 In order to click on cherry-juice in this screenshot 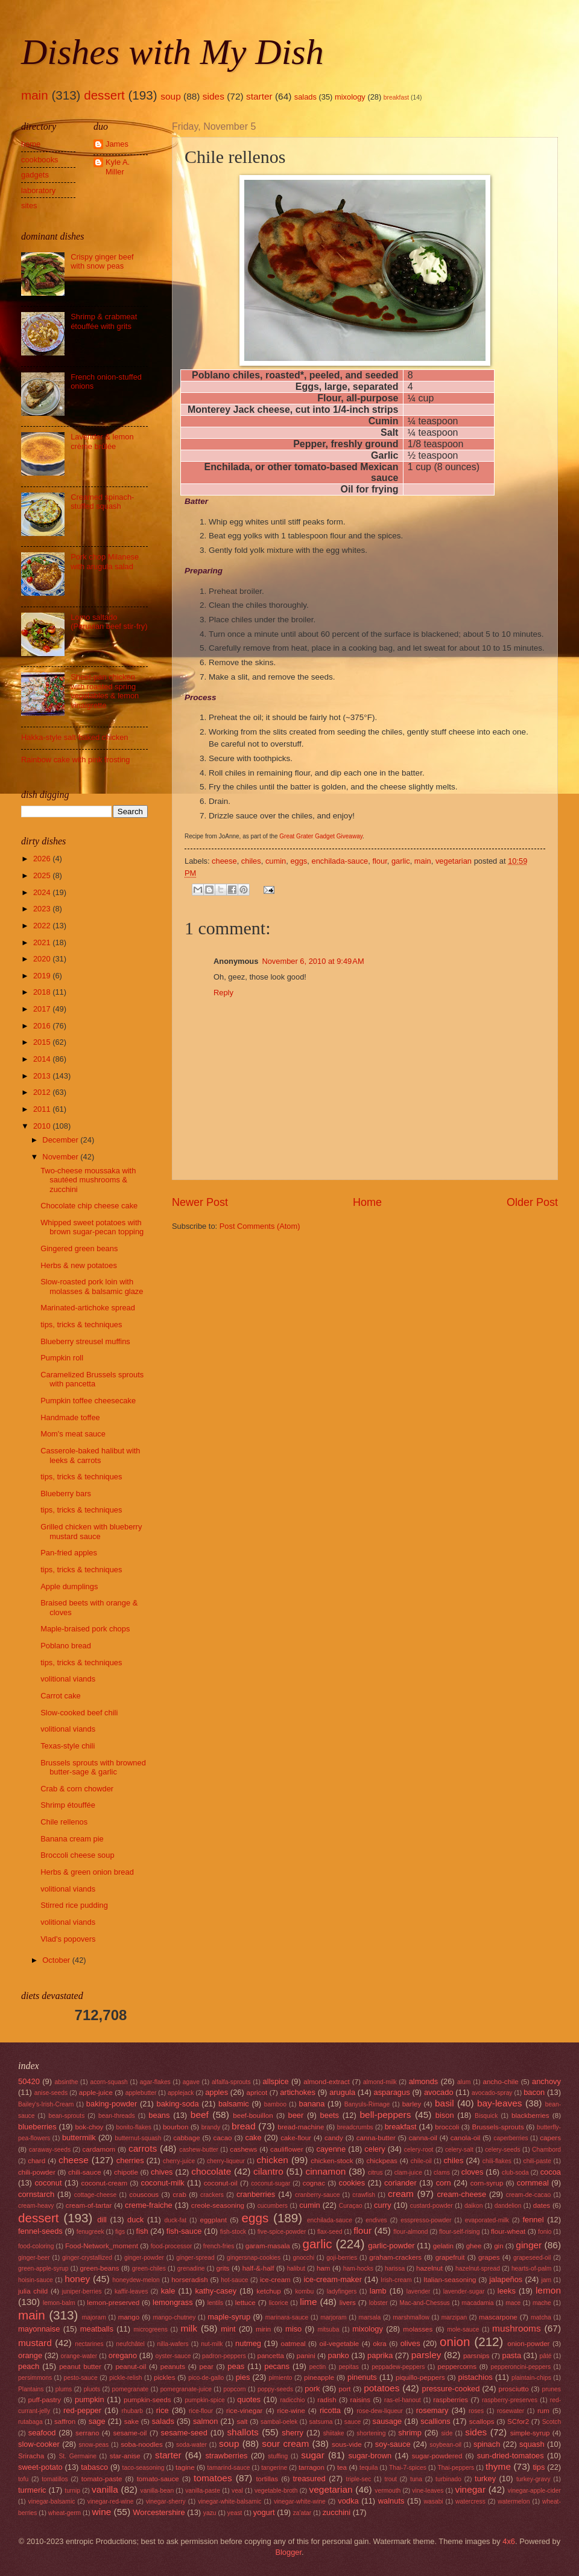, I will do `click(179, 2161)`.